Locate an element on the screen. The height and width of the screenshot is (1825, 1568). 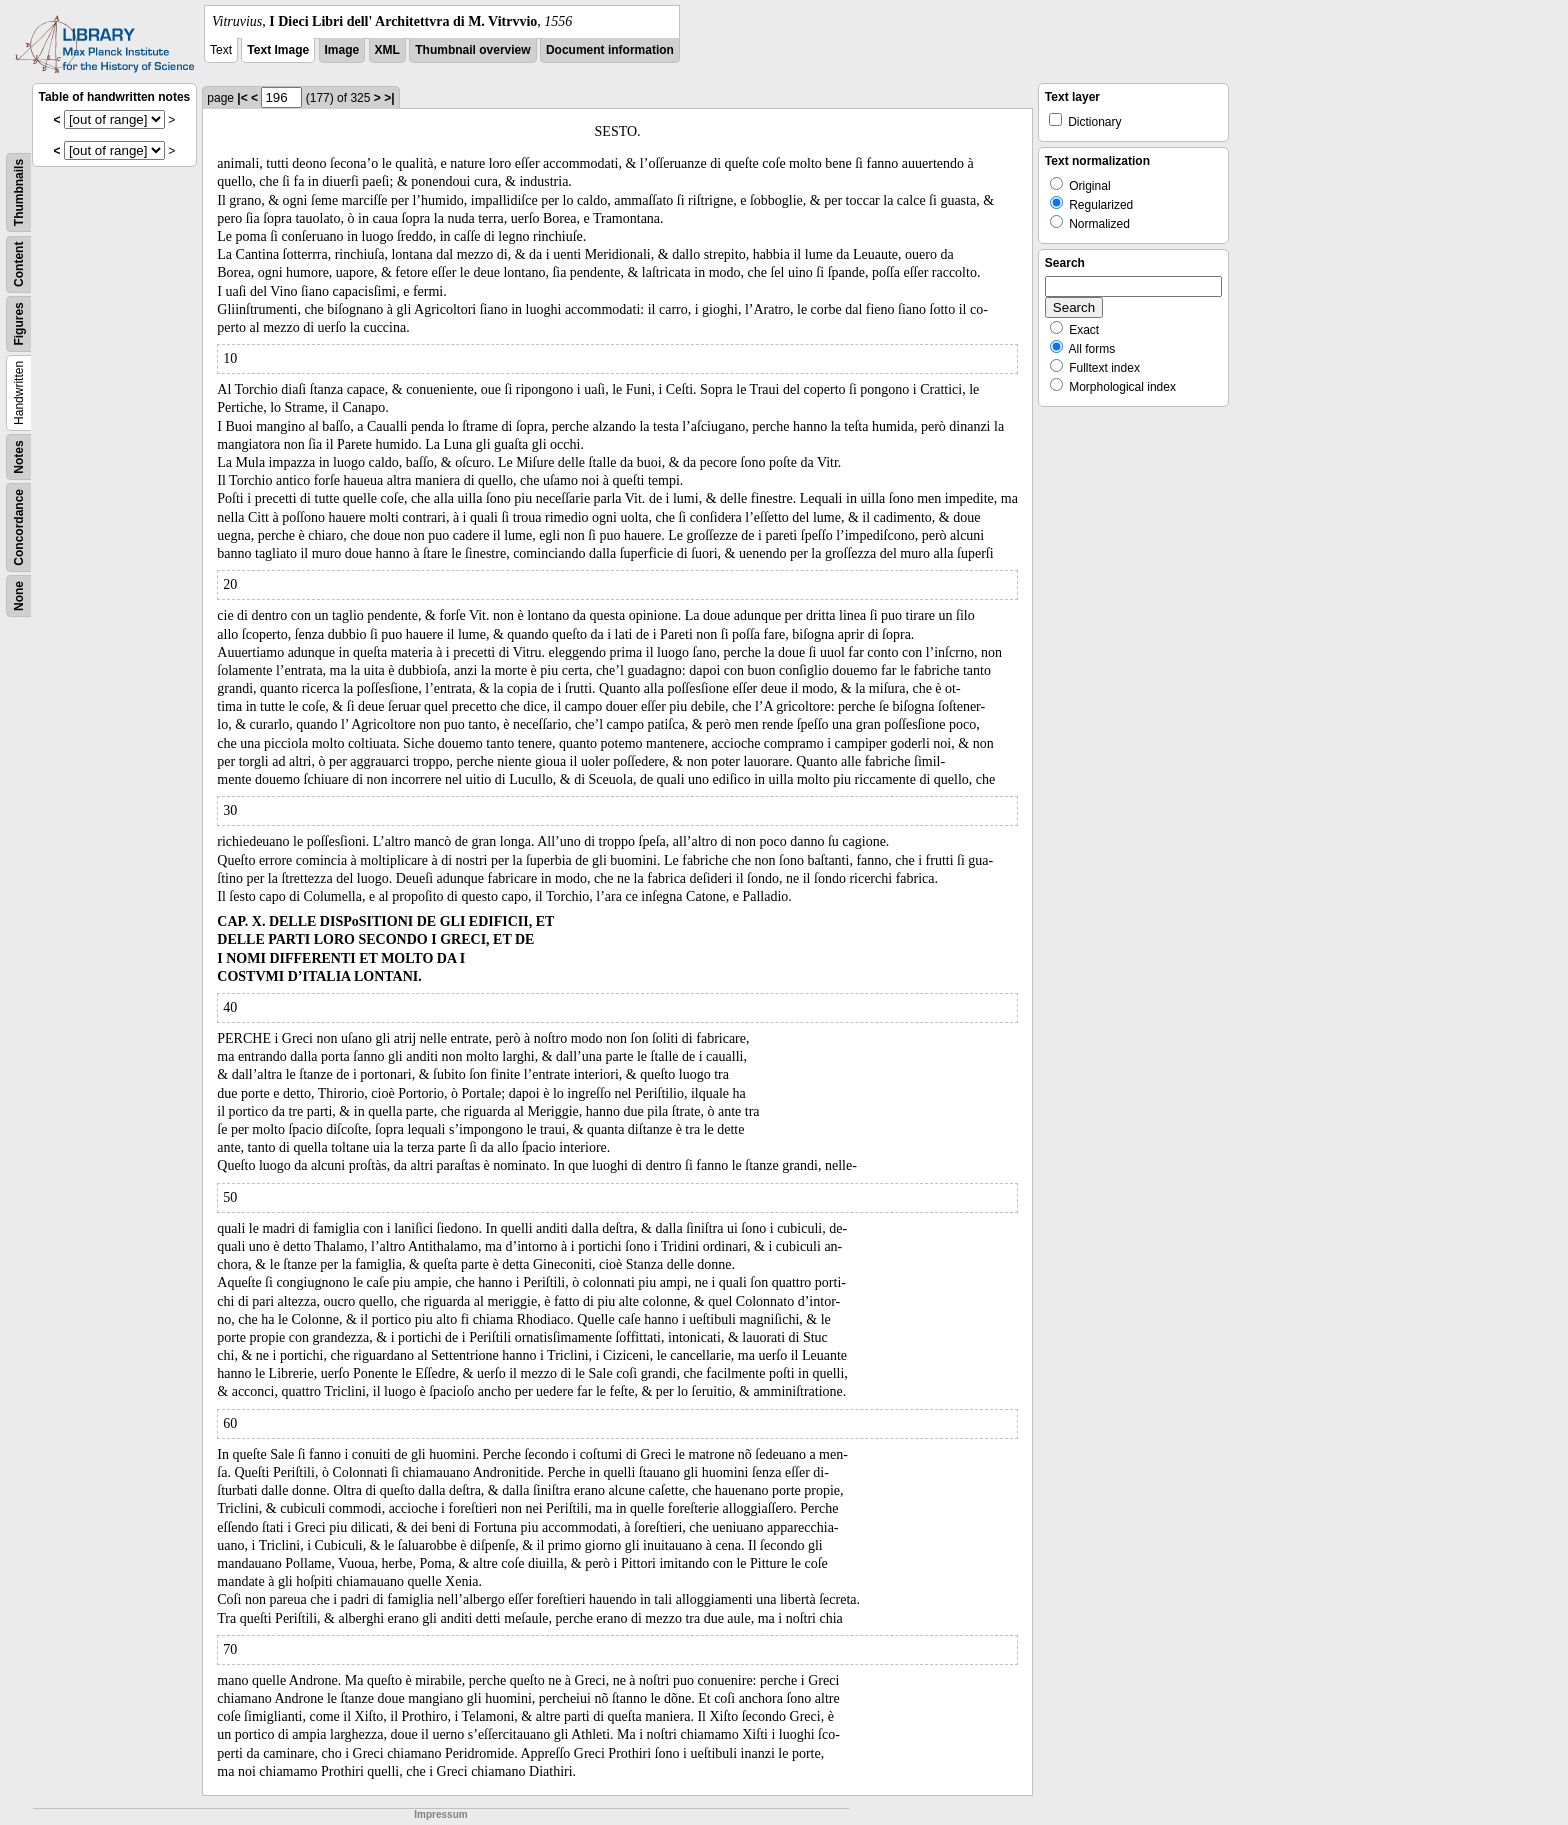
>| is located at coordinates (389, 98).